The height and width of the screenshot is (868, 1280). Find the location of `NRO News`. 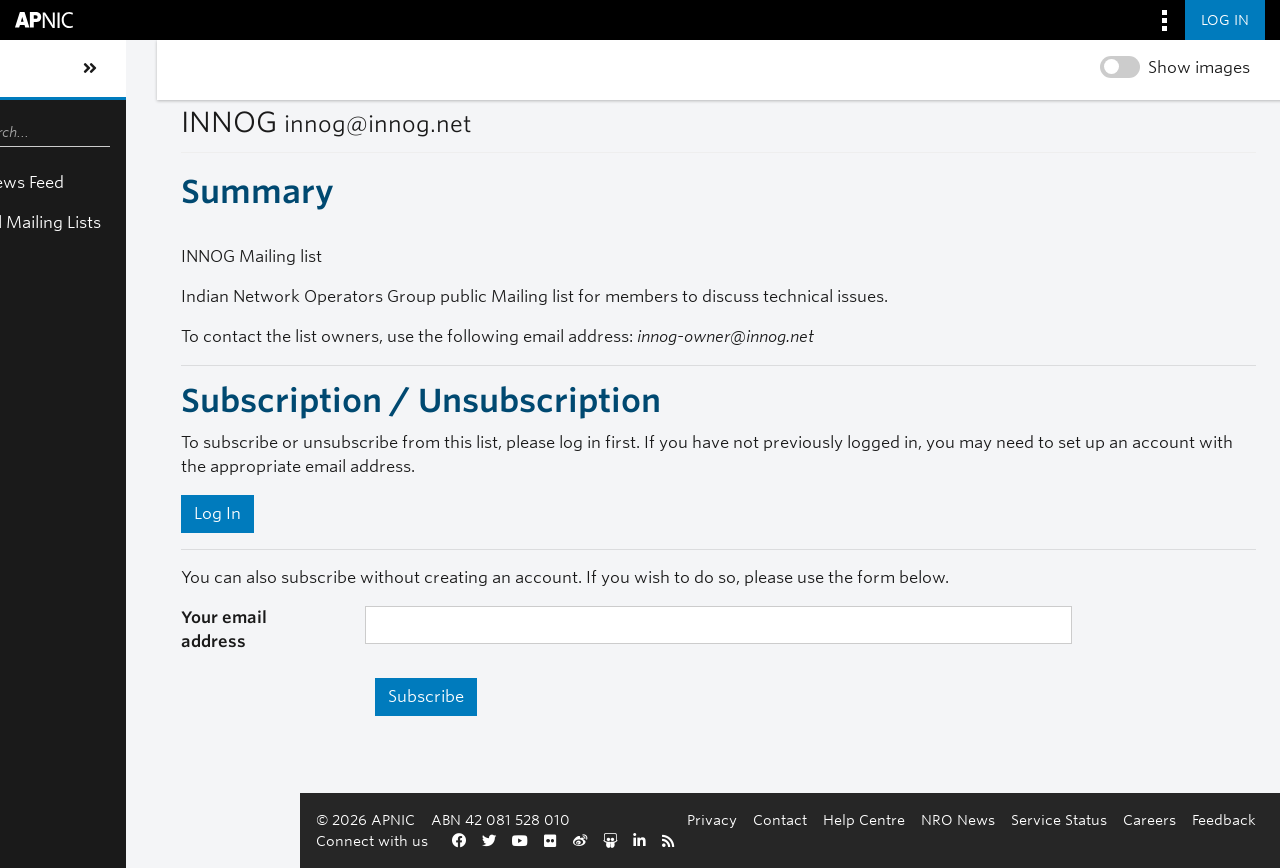

NRO News is located at coordinates (958, 819).